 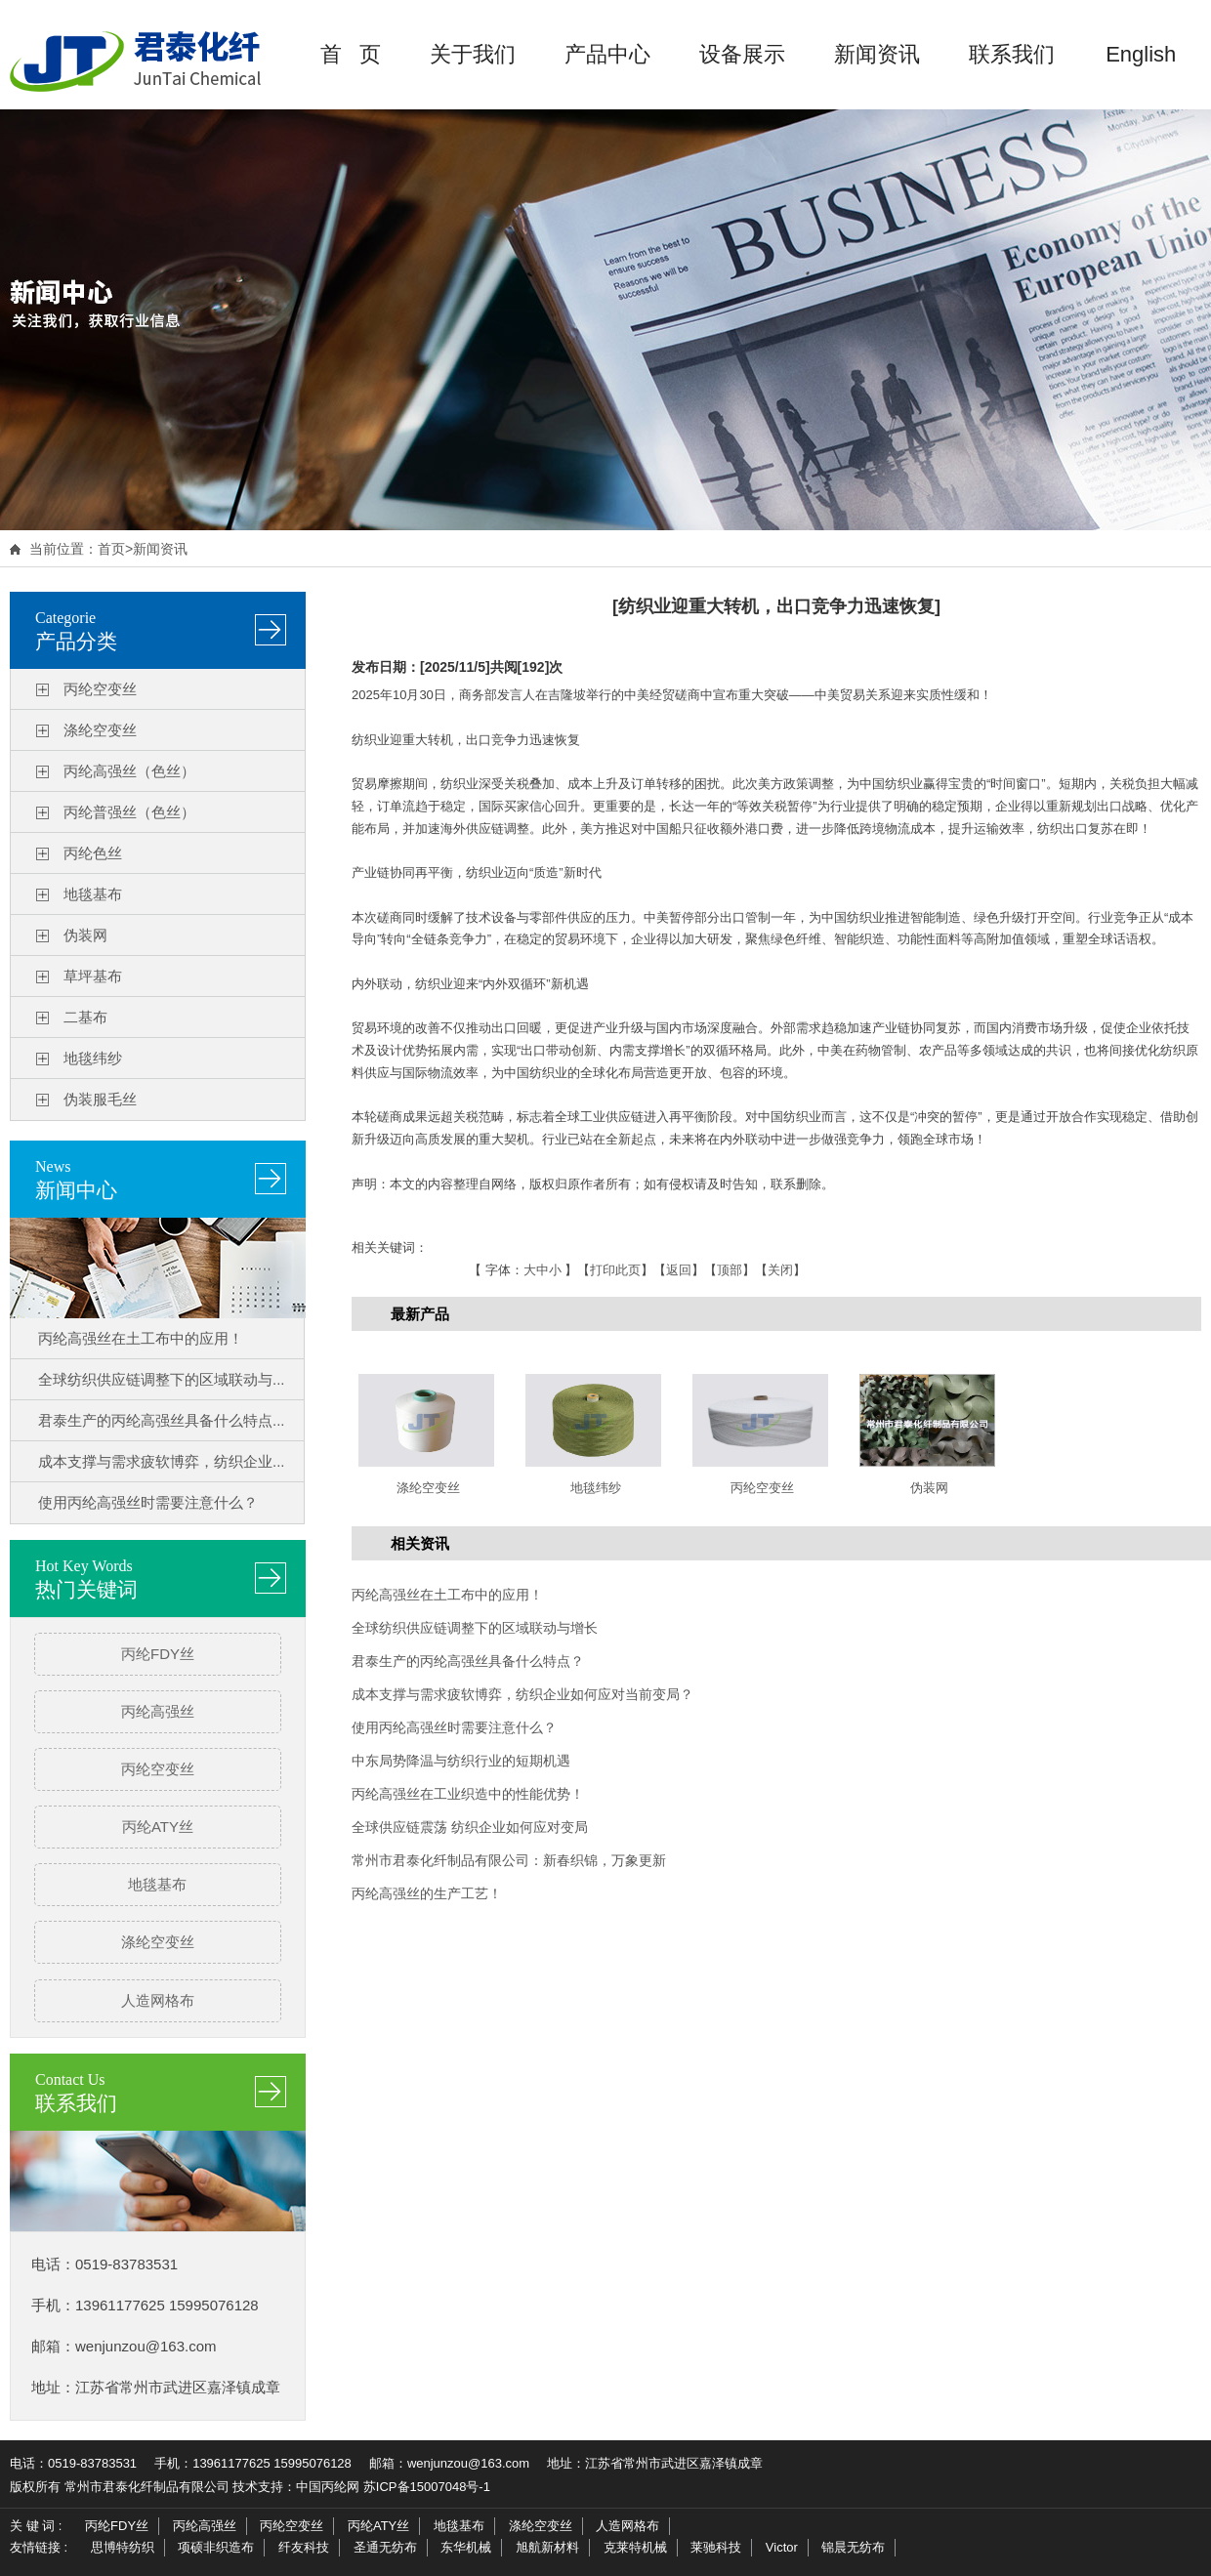 What do you see at coordinates (161, 1420) in the screenshot?
I see `君泰生产的丙纶高强丝具备什么特点...` at bounding box center [161, 1420].